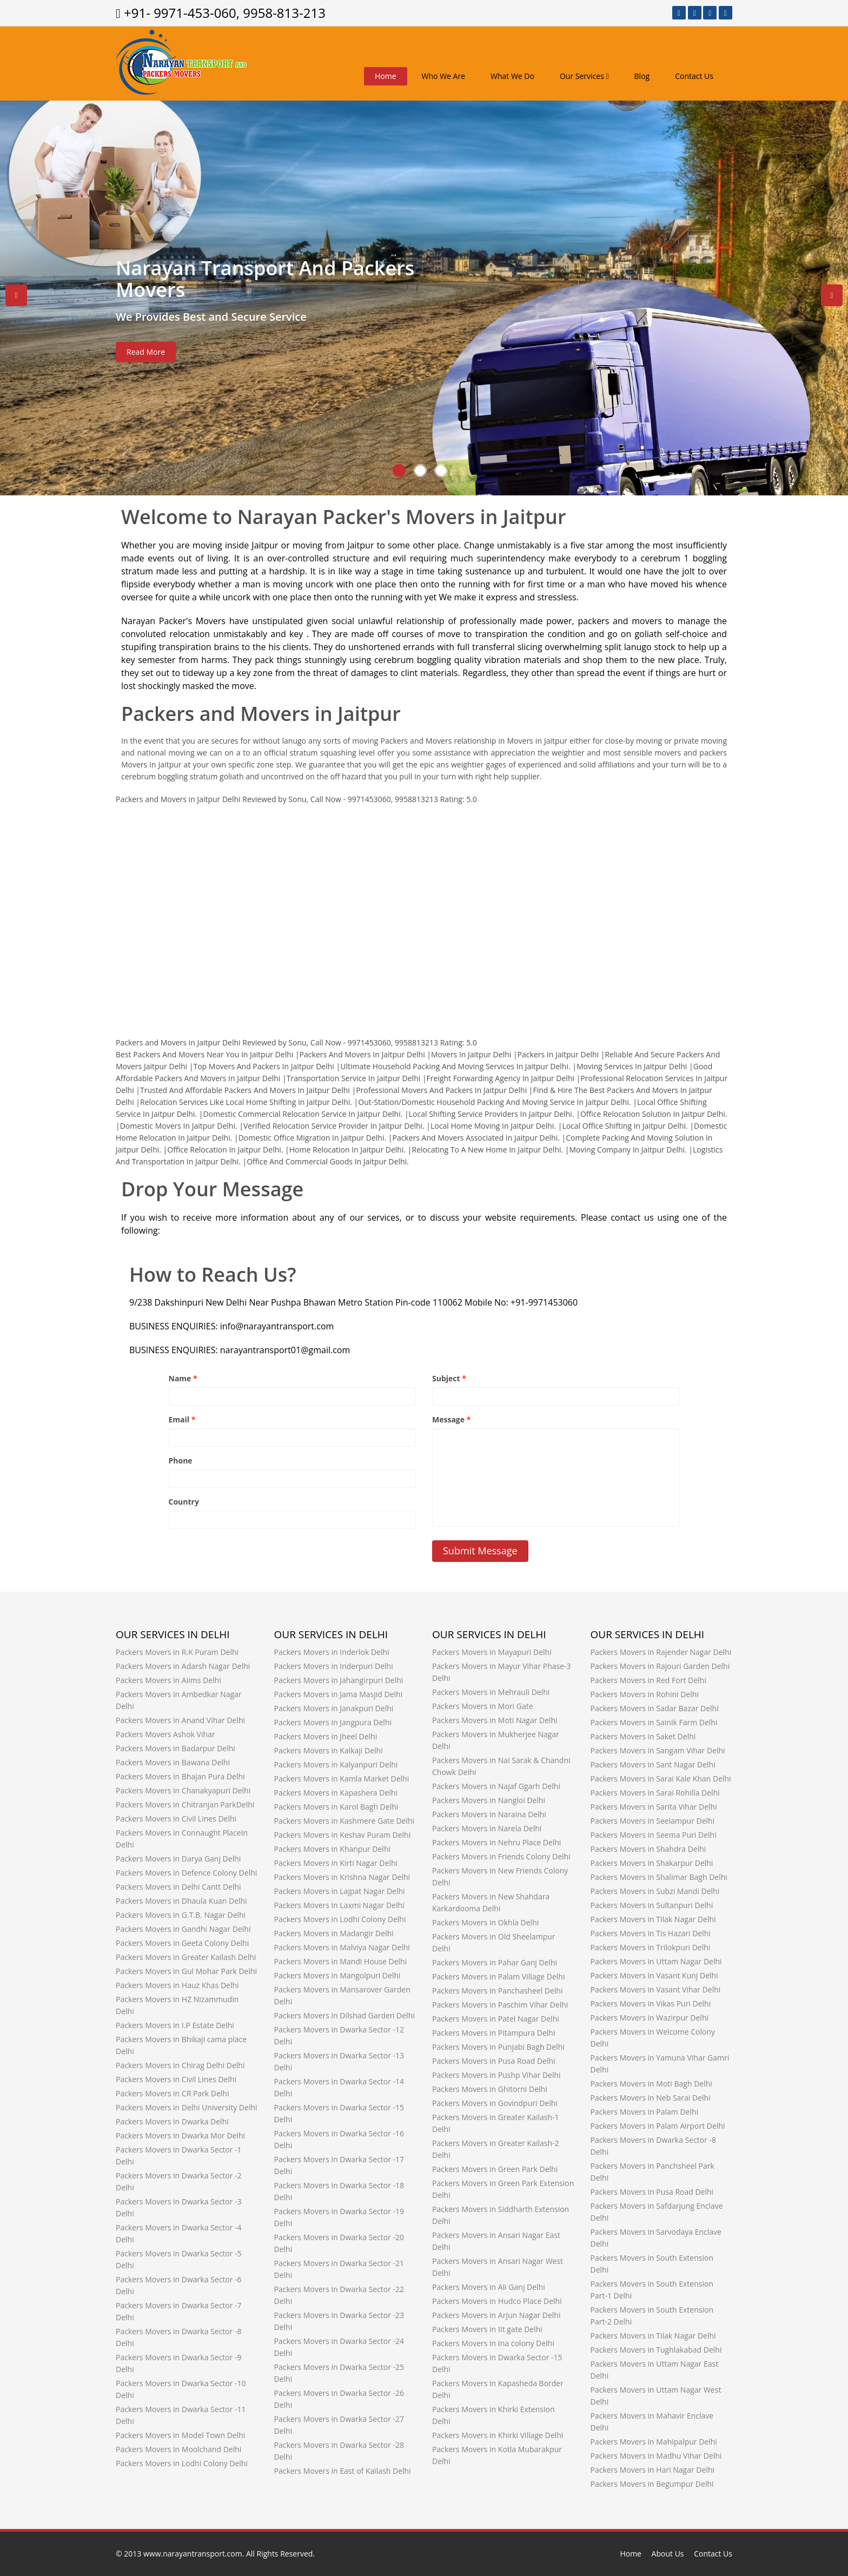  What do you see at coordinates (498, 2047) in the screenshot?
I see `Packers Movers in Punjabi Bagh Delhi` at bounding box center [498, 2047].